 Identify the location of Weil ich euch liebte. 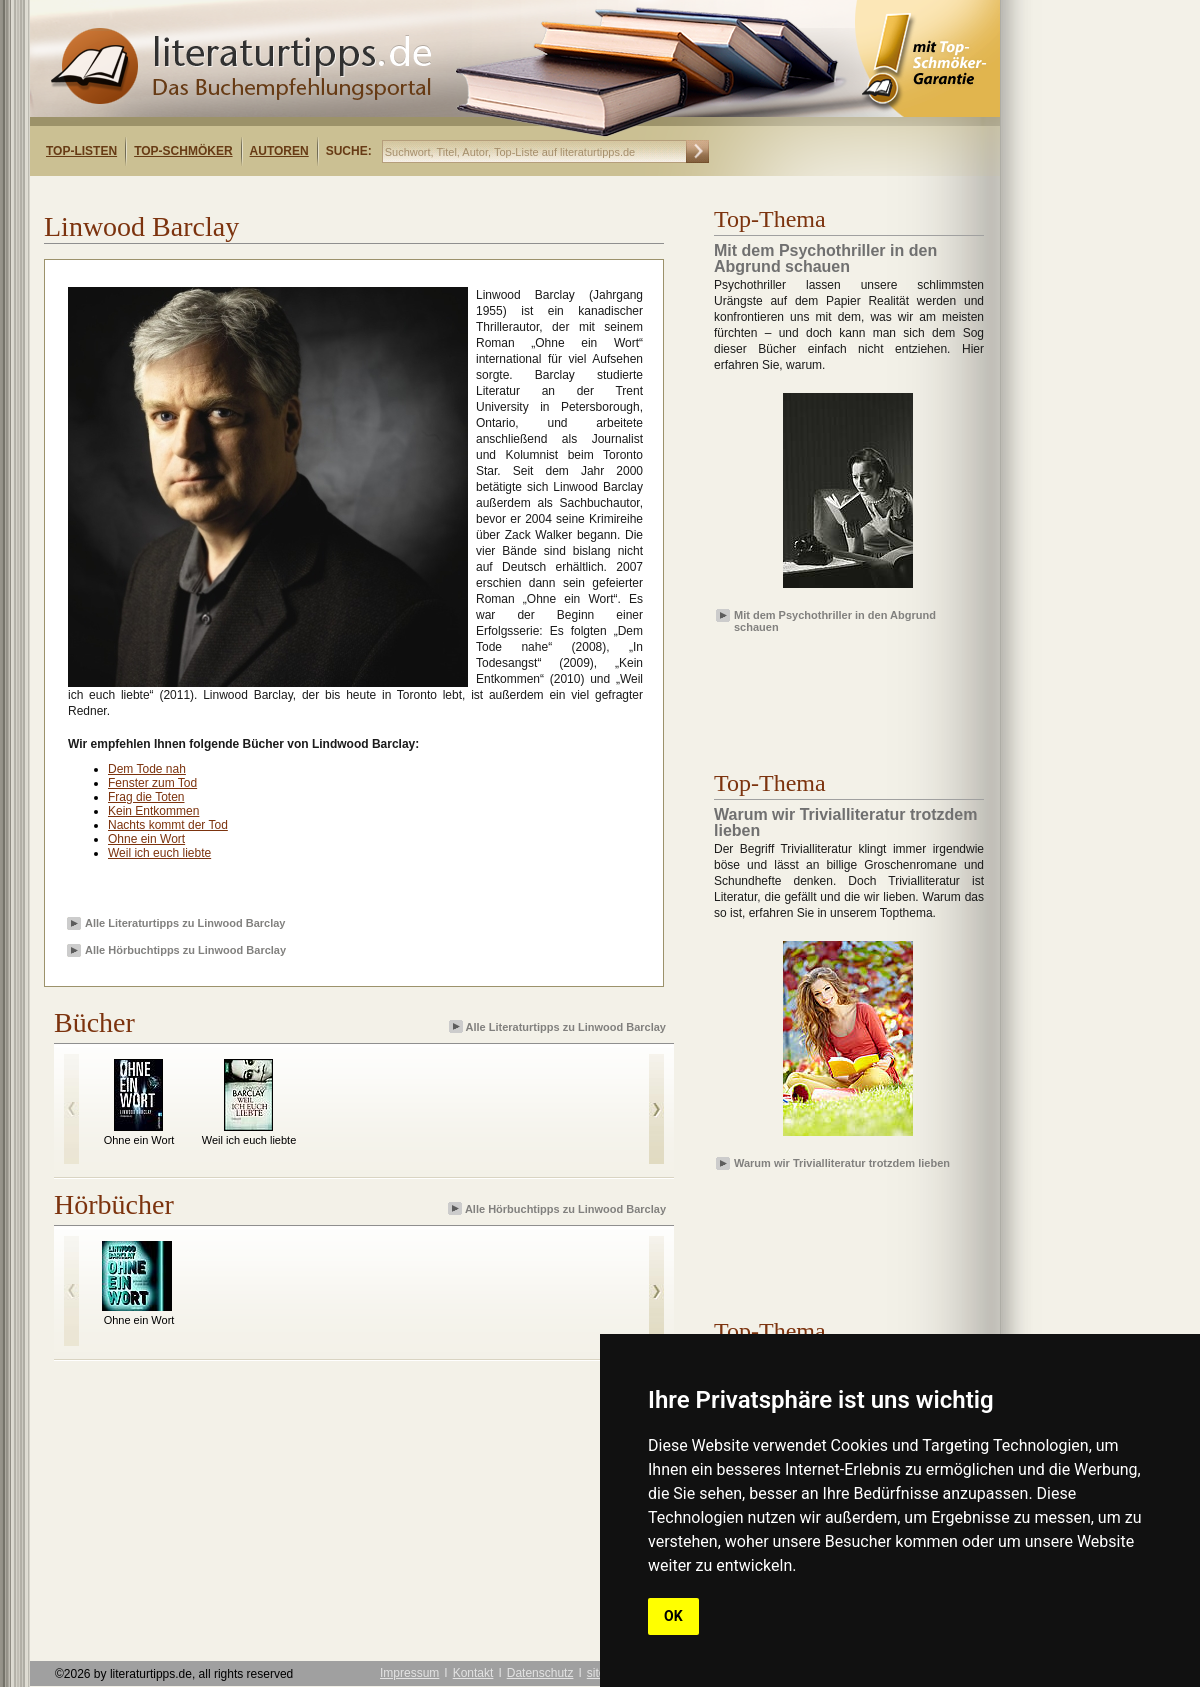
(159, 853).